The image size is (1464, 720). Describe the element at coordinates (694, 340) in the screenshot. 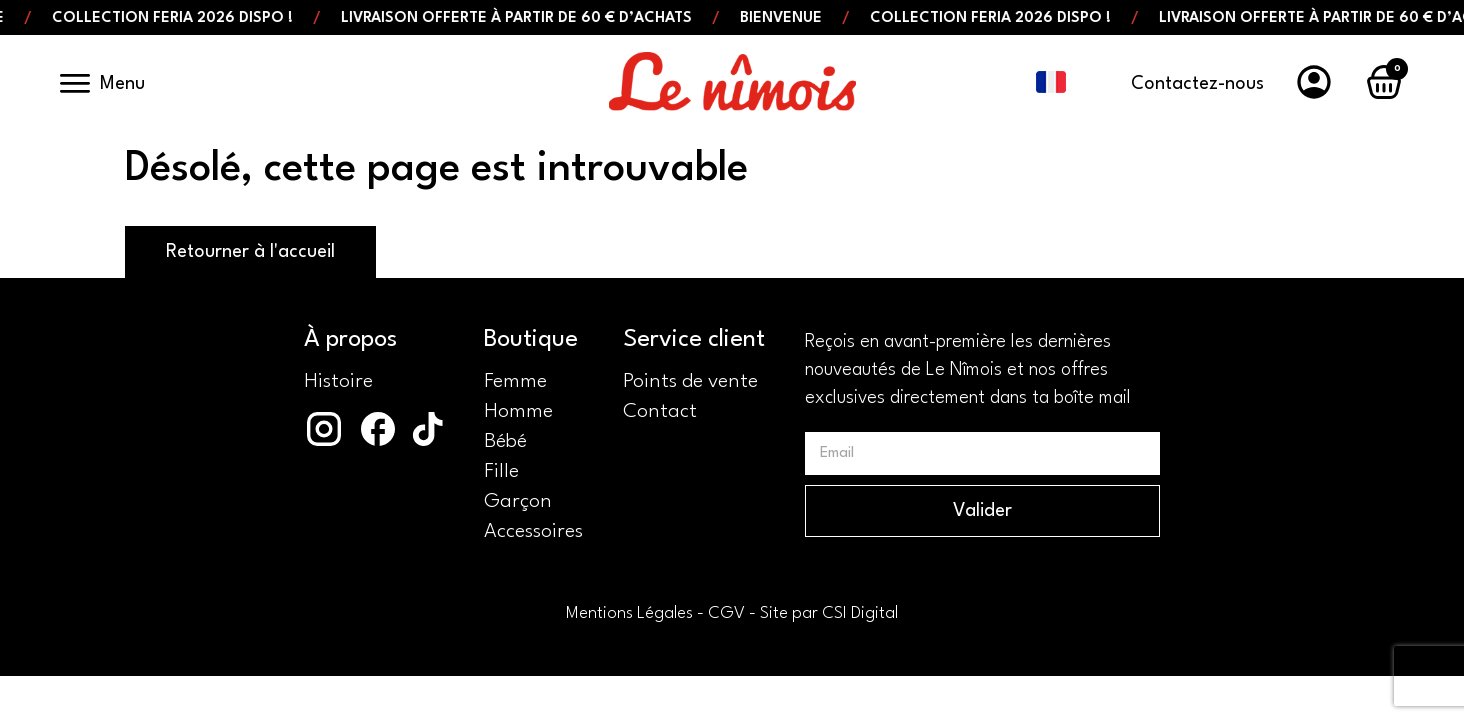

I see `Service client` at that location.